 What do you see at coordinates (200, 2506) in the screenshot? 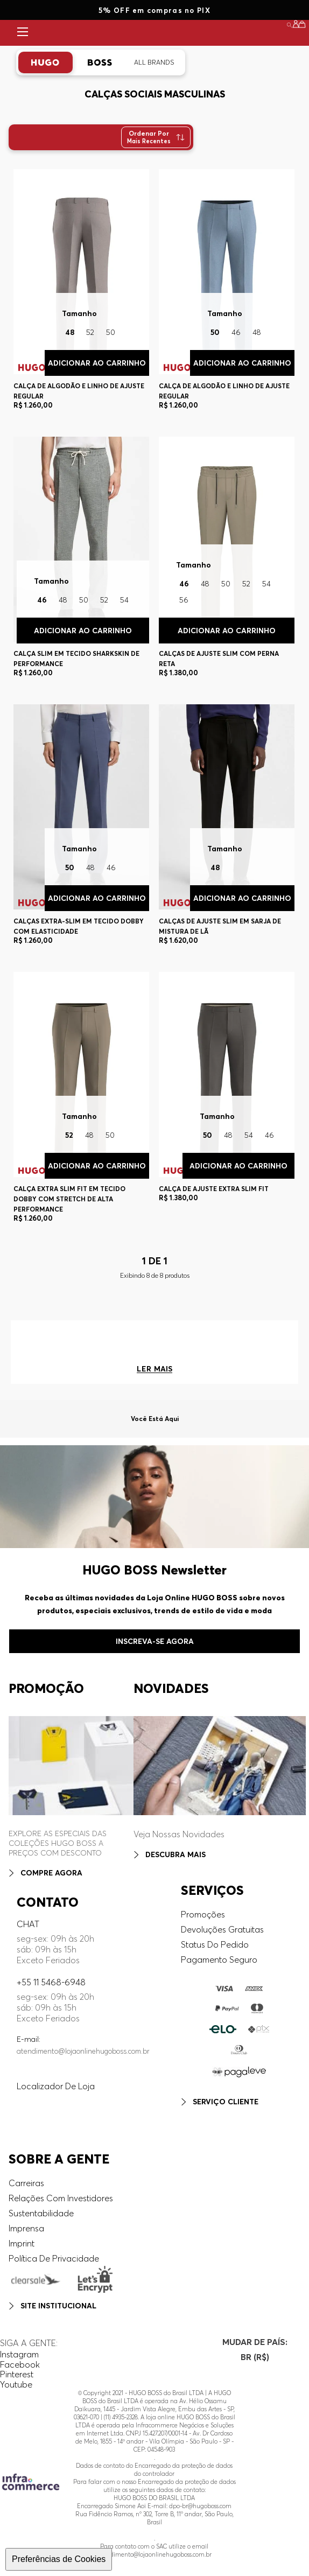
I see `dpo-br@hugoboss.com` at bounding box center [200, 2506].